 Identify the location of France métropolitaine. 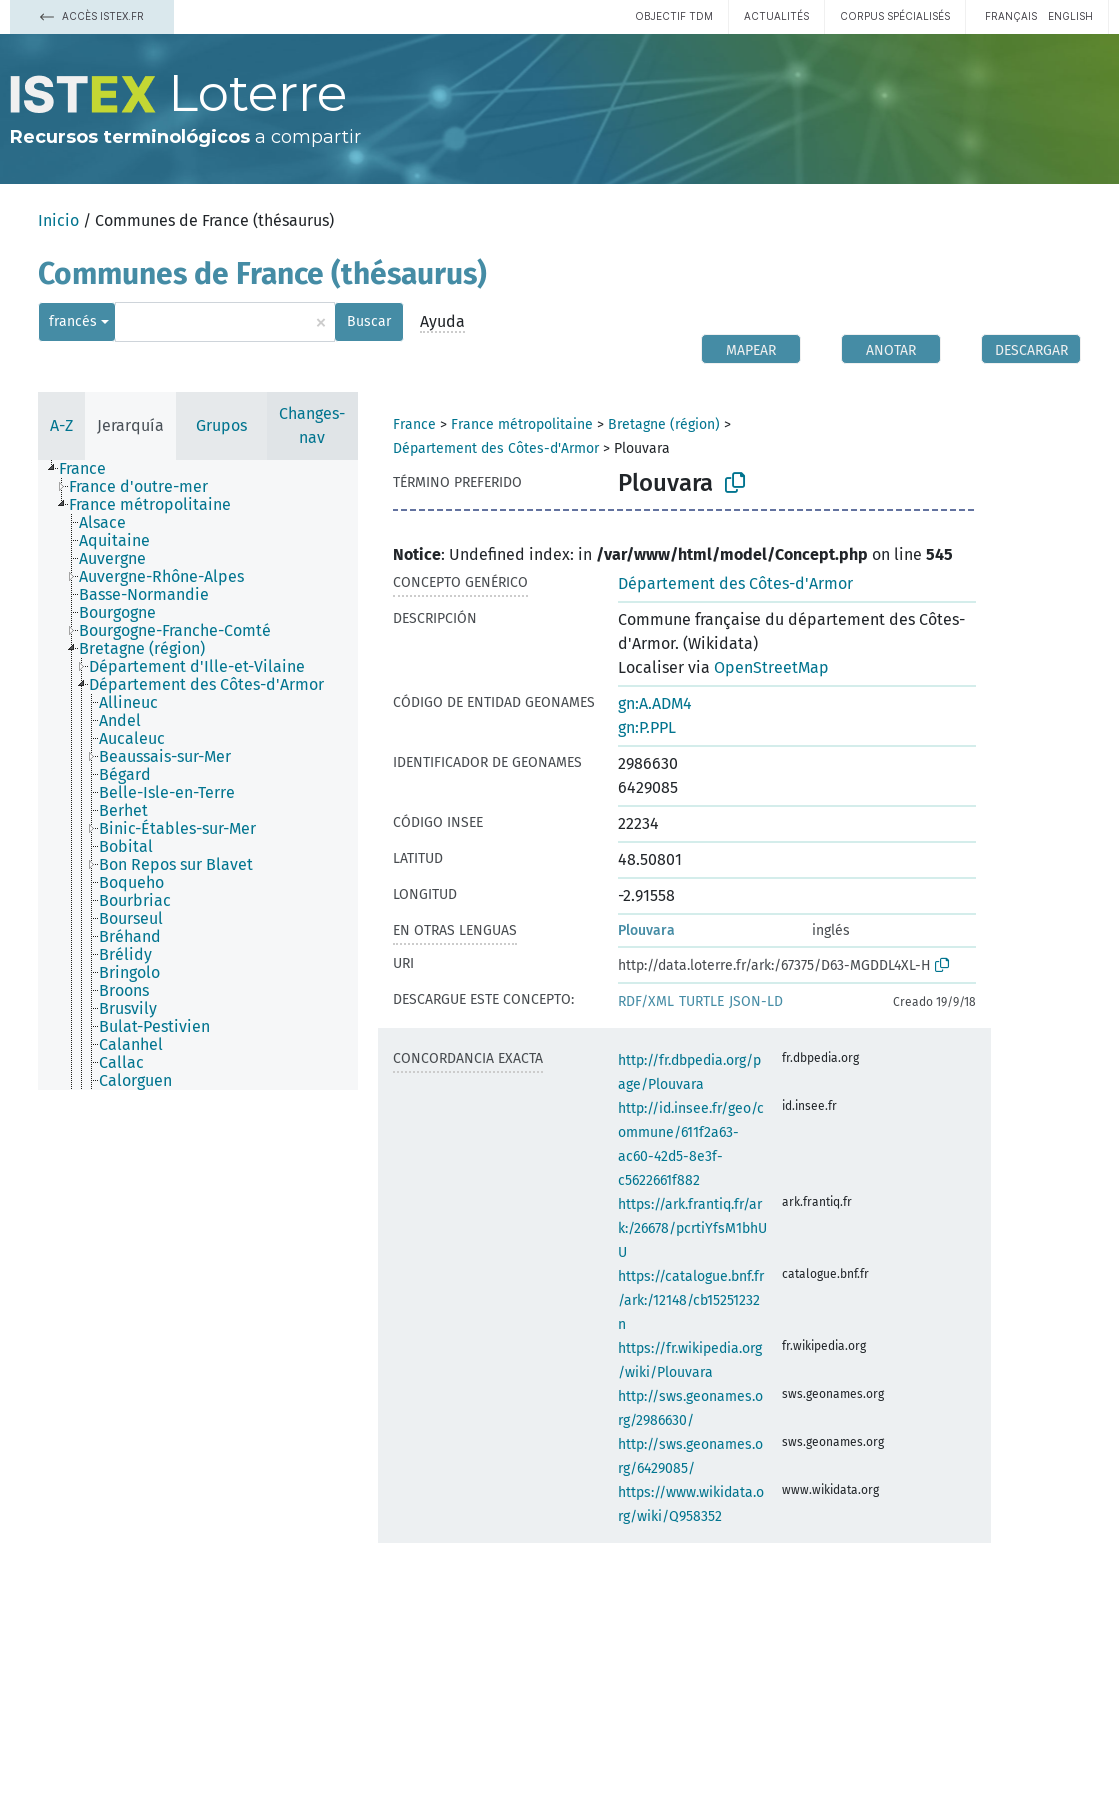
(522, 424).